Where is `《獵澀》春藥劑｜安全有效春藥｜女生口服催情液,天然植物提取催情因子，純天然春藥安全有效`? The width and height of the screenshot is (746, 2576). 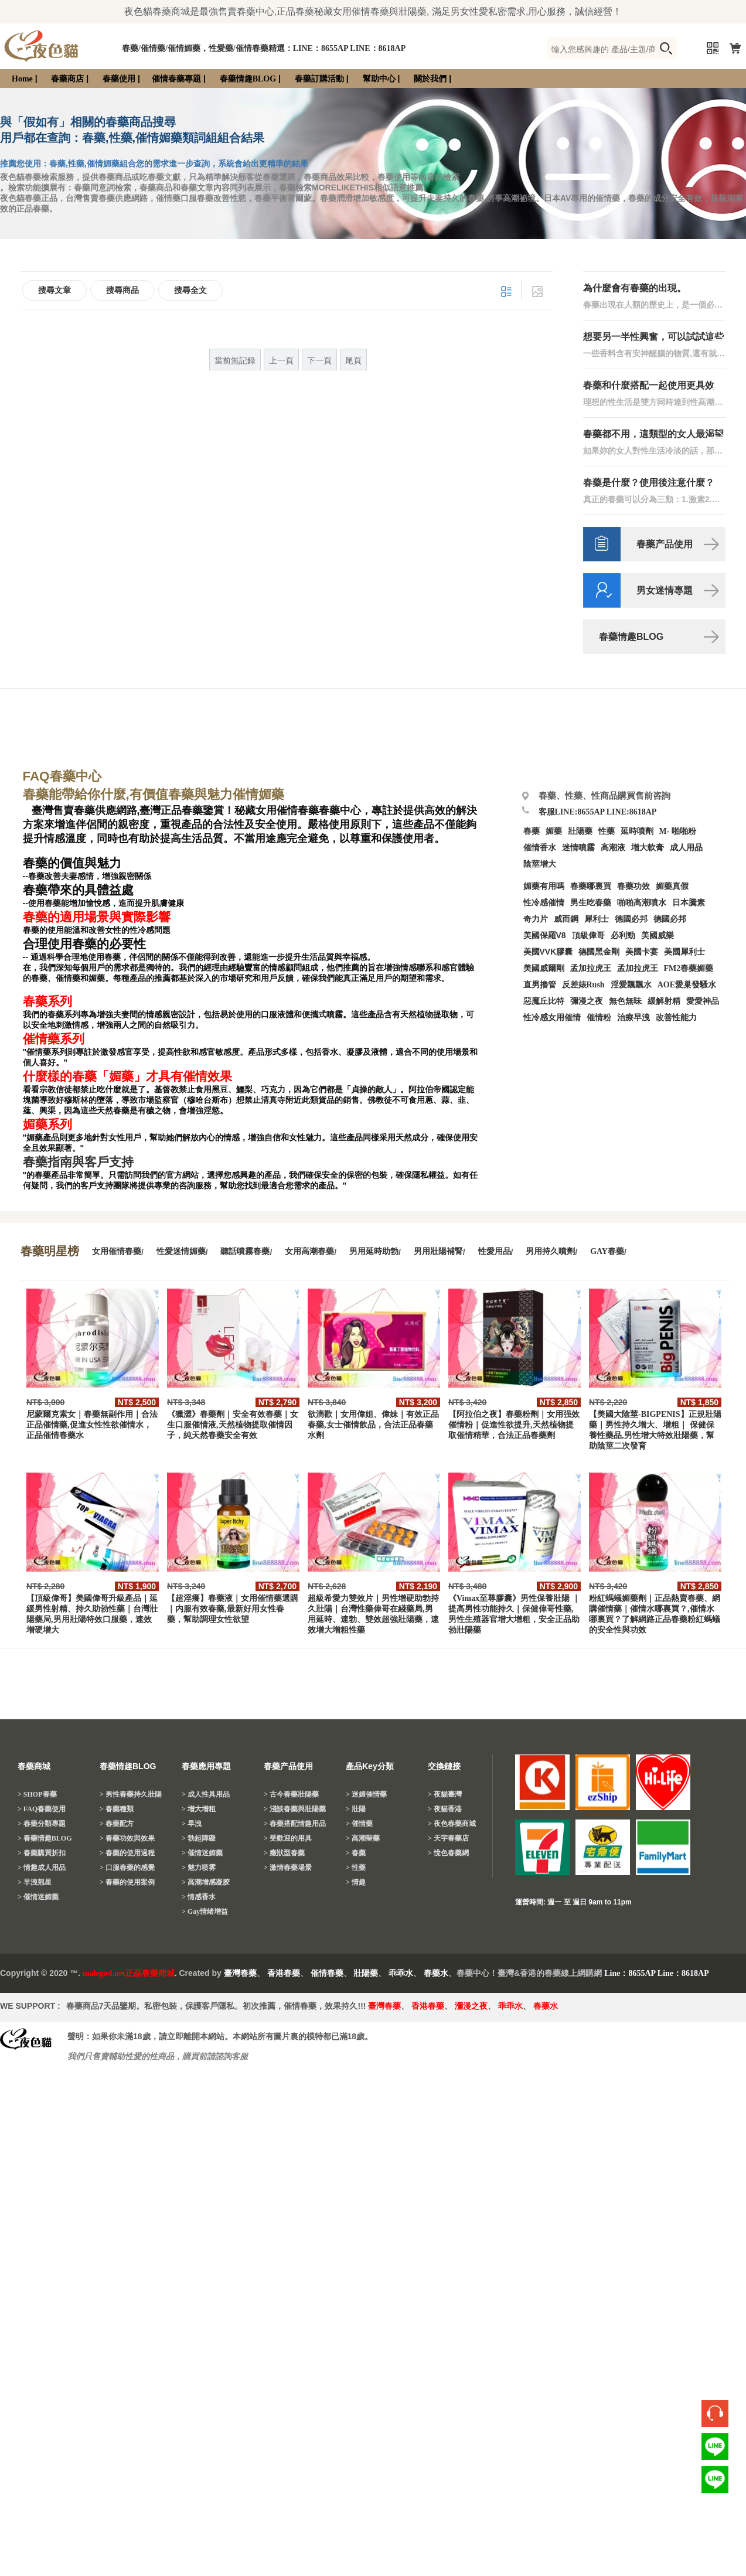 《獵澀》春藥劑｜安全有效春藥｜女生口服催情液,天然植物提取催情因子，純天然春藥安全有效 is located at coordinates (232, 1425).